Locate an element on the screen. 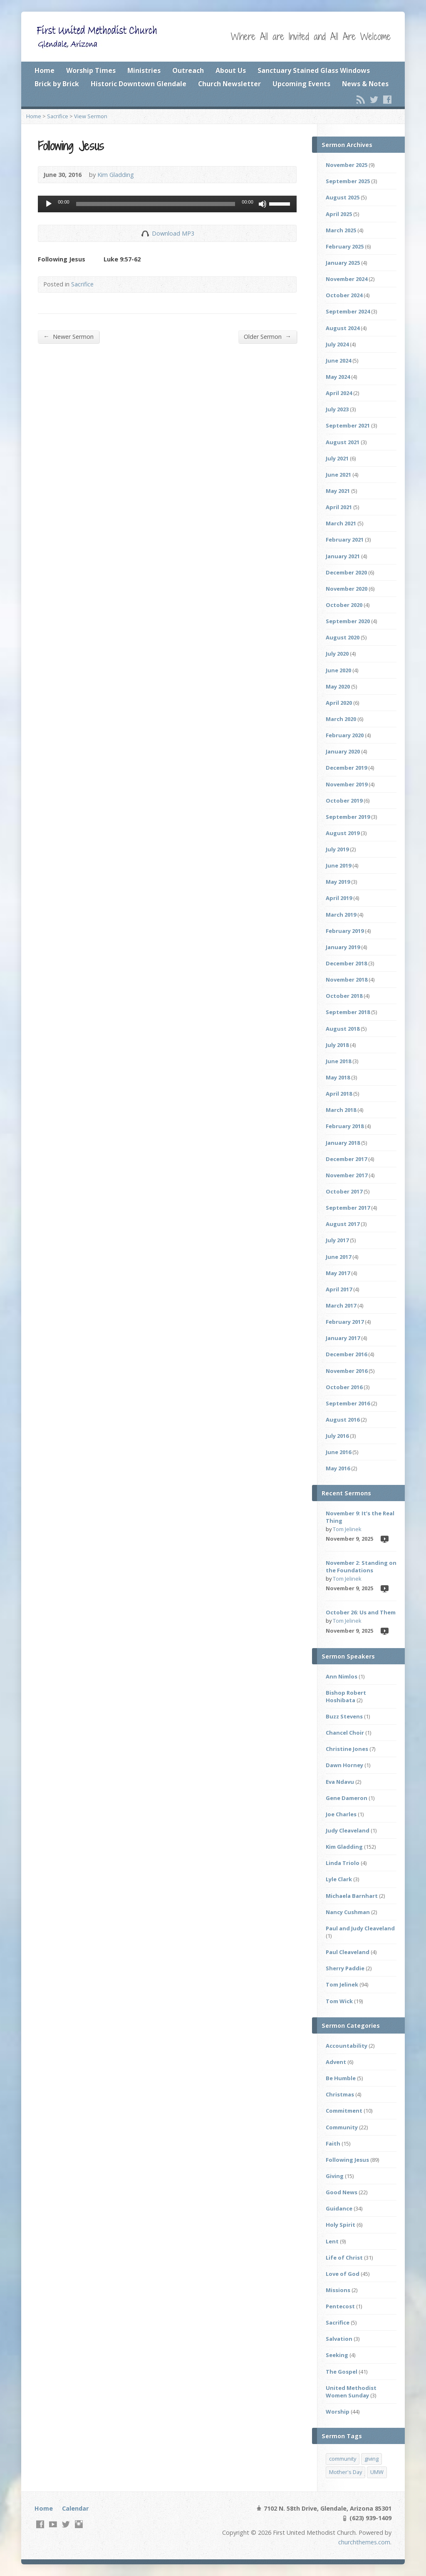  Christine Jones is located at coordinates (347, 1749).